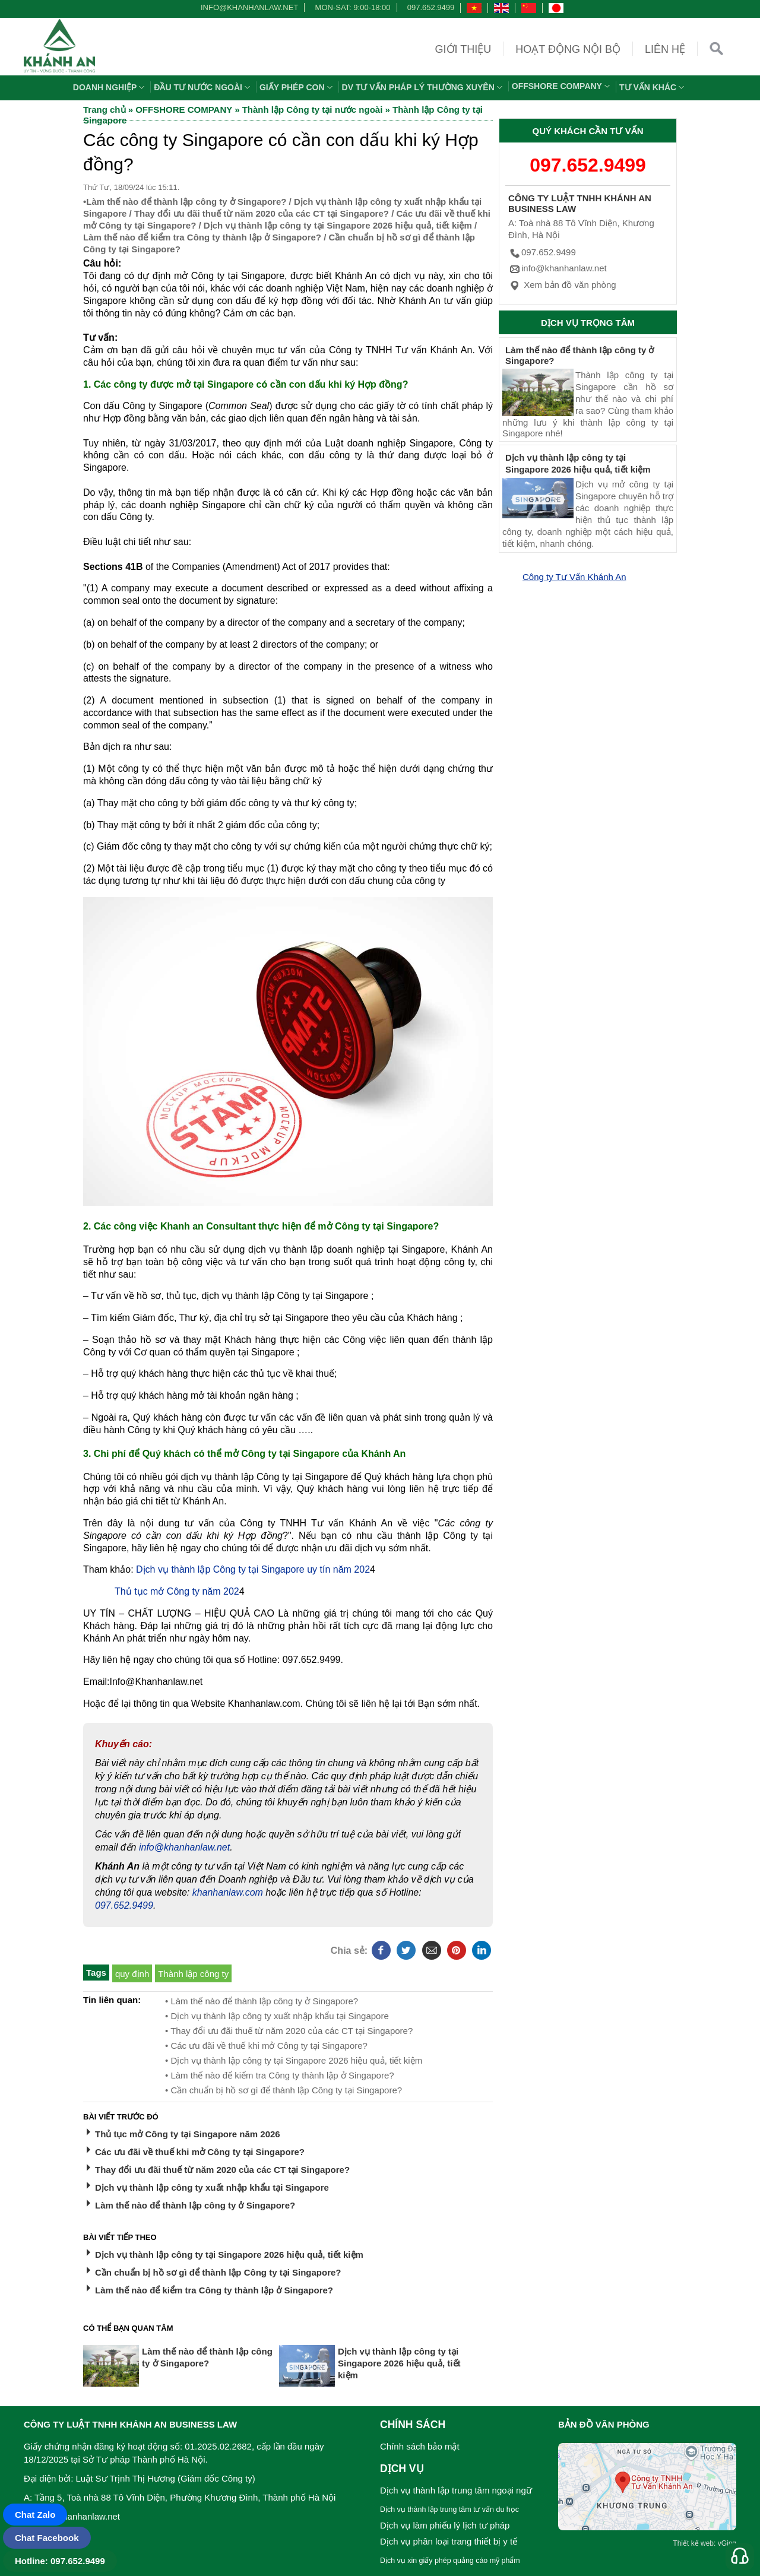 The width and height of the screenshot is (760, 2576). I want to click on quy định, so click(132, 1974).